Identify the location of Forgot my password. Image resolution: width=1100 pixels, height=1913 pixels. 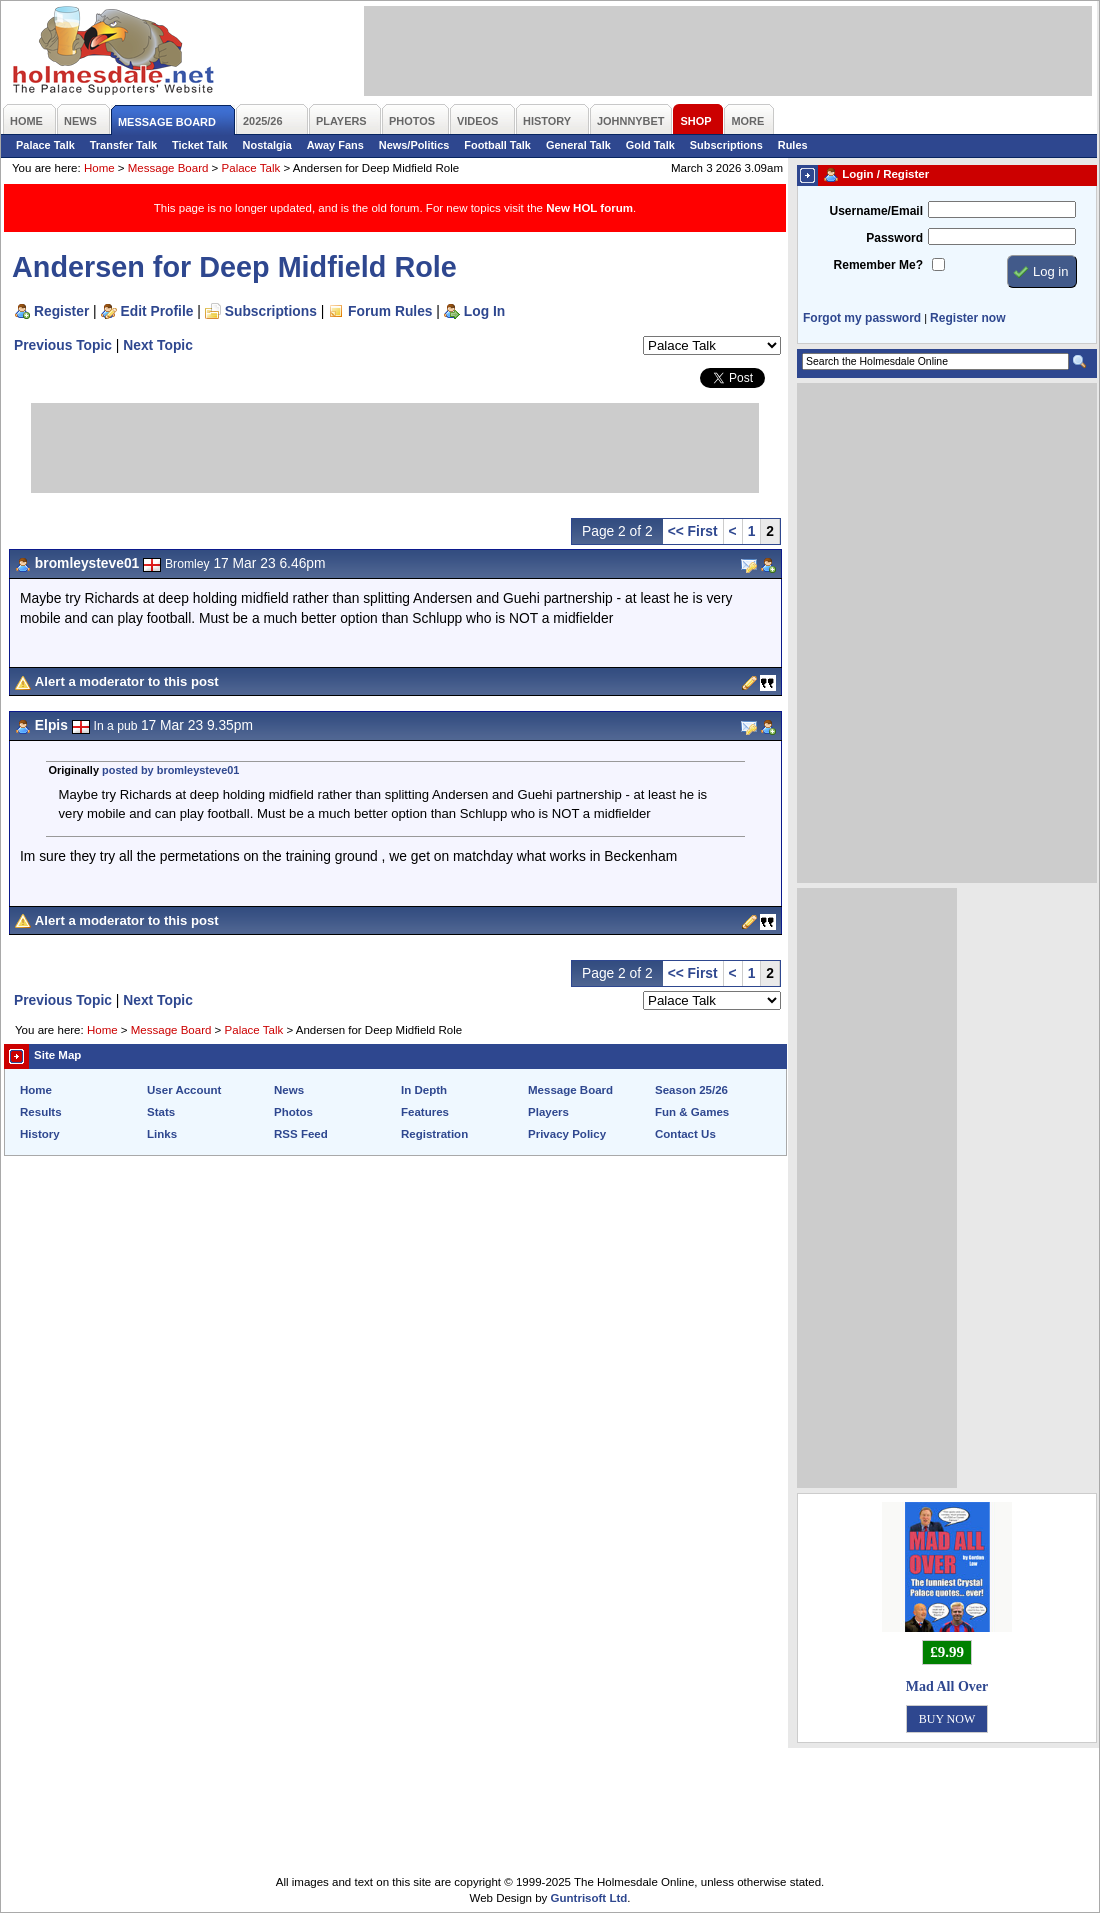
(862, 318).